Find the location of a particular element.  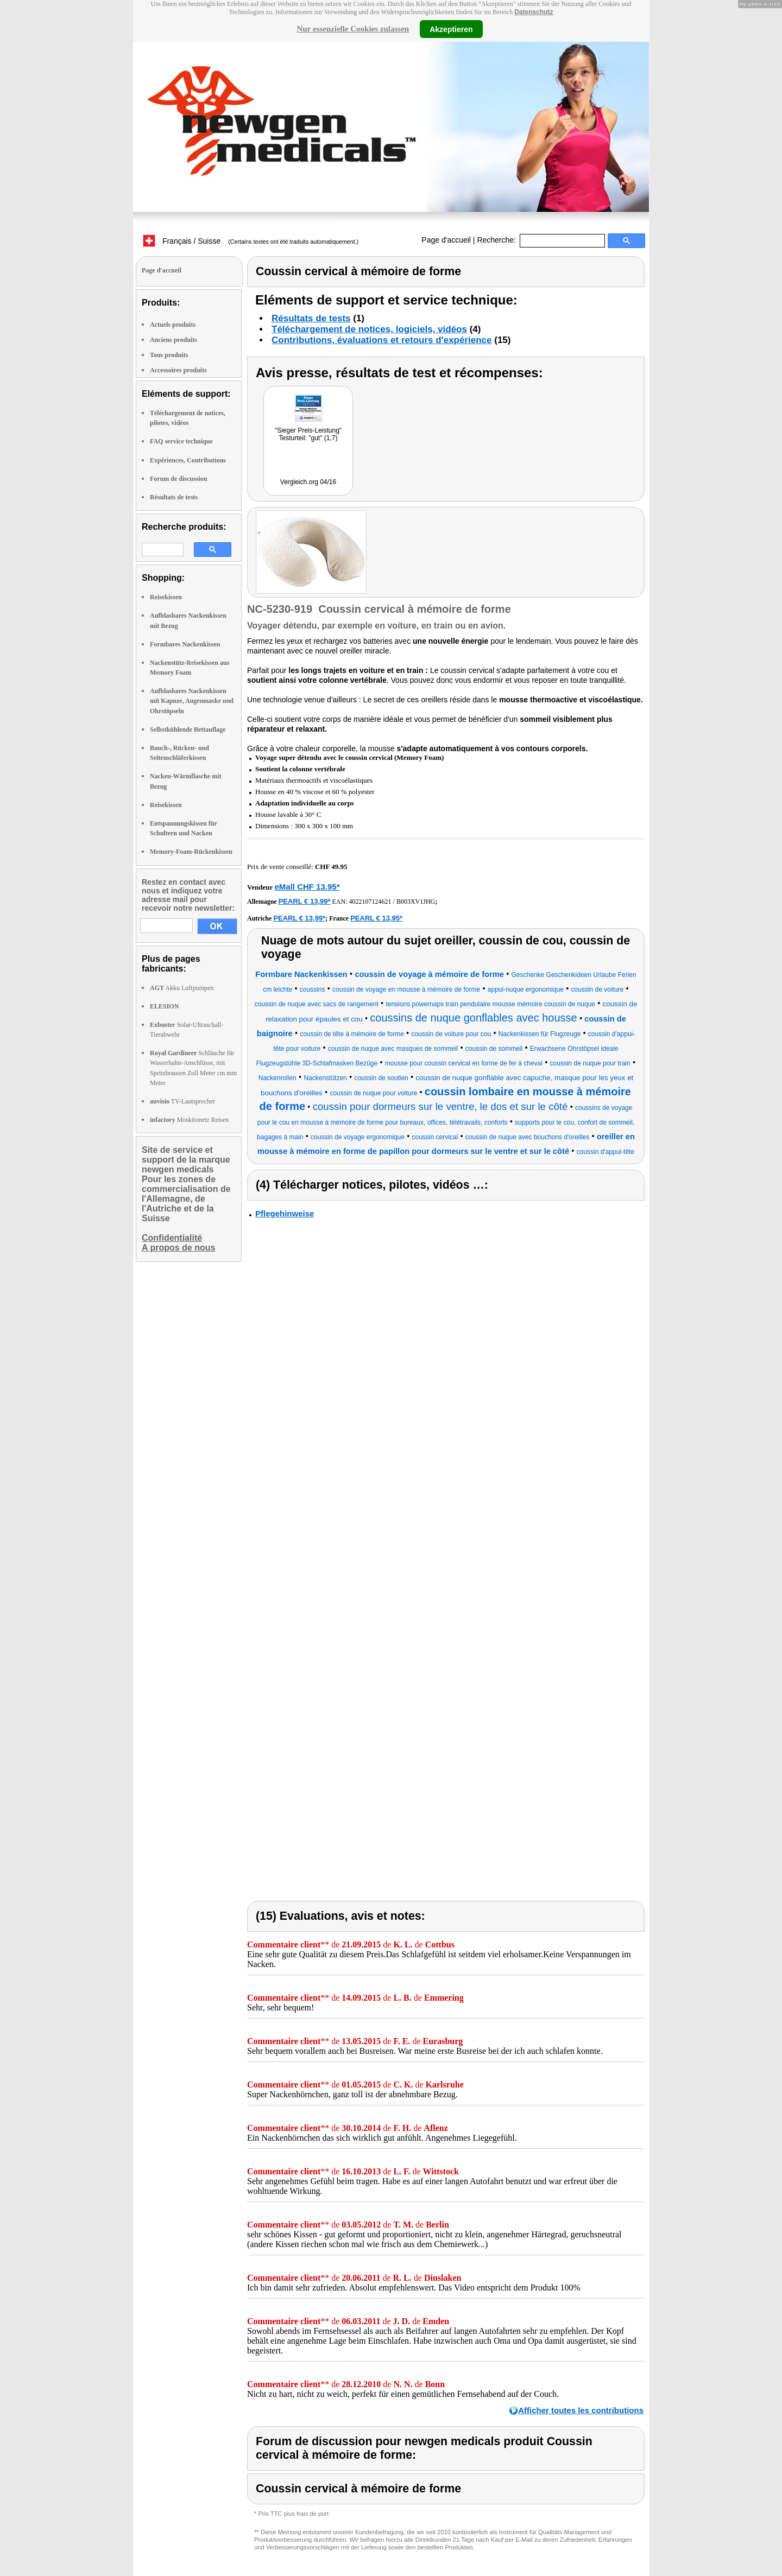

Accessoires produits is located at coordinates (178, 370).